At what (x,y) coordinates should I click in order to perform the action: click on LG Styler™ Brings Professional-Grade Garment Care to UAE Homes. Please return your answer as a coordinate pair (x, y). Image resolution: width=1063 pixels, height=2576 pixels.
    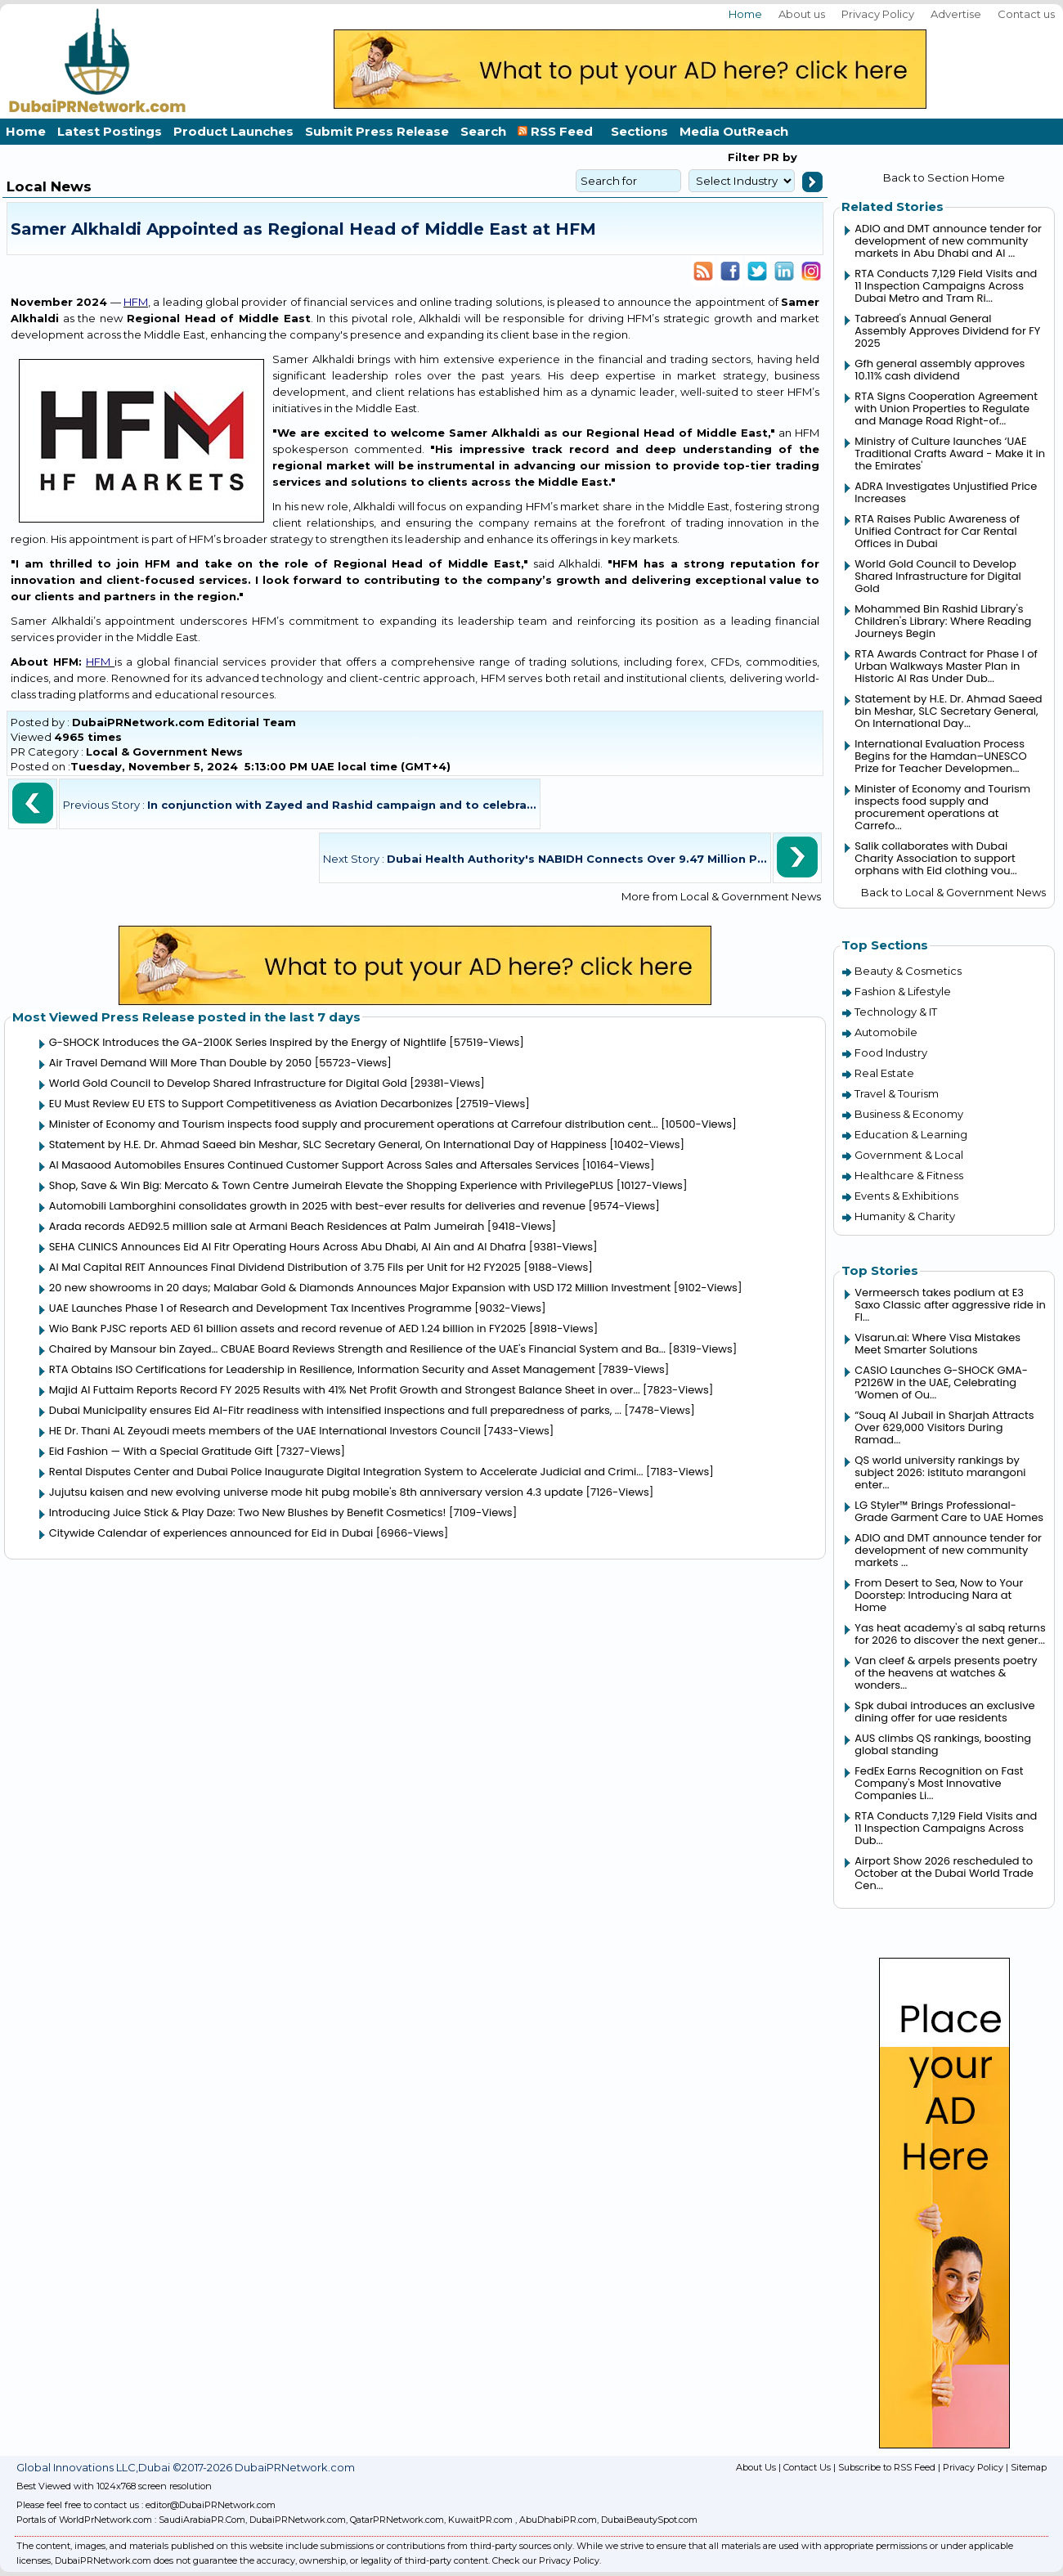
    Looking at the image, I should click on (948, 1511).